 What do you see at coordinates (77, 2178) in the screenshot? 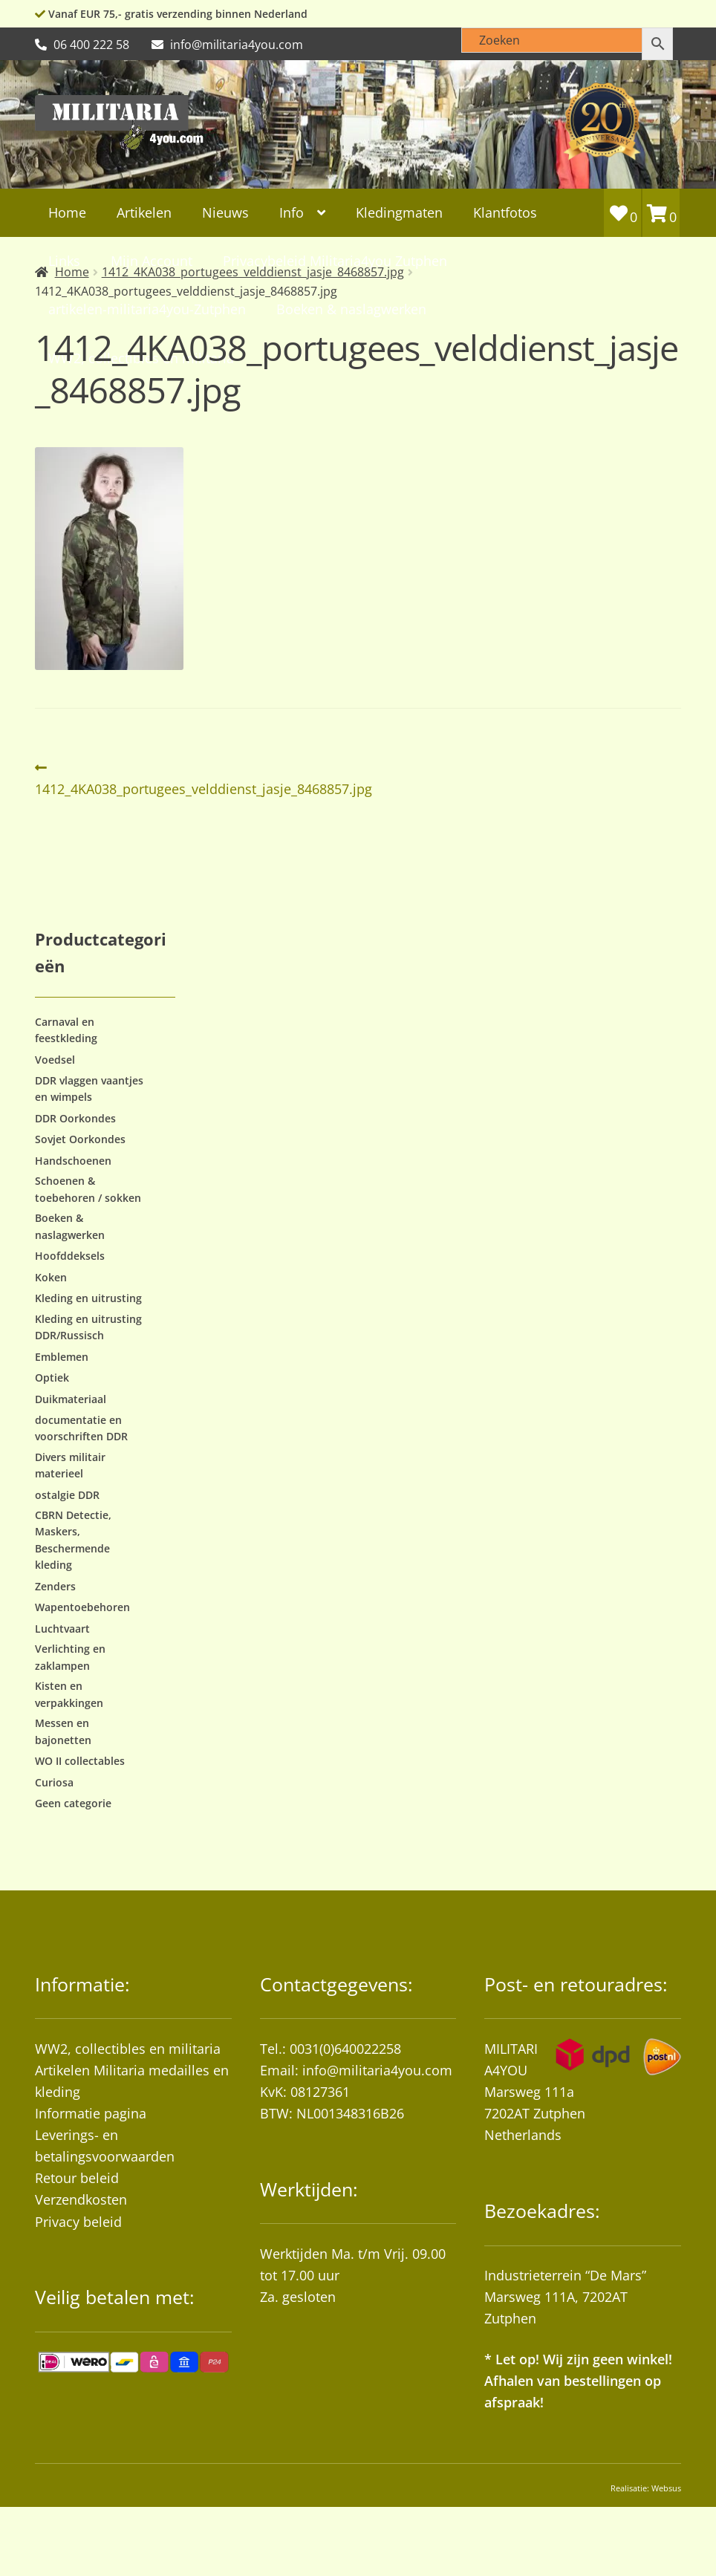
I see `Retour beleid` at bounding box center [77, 2178].